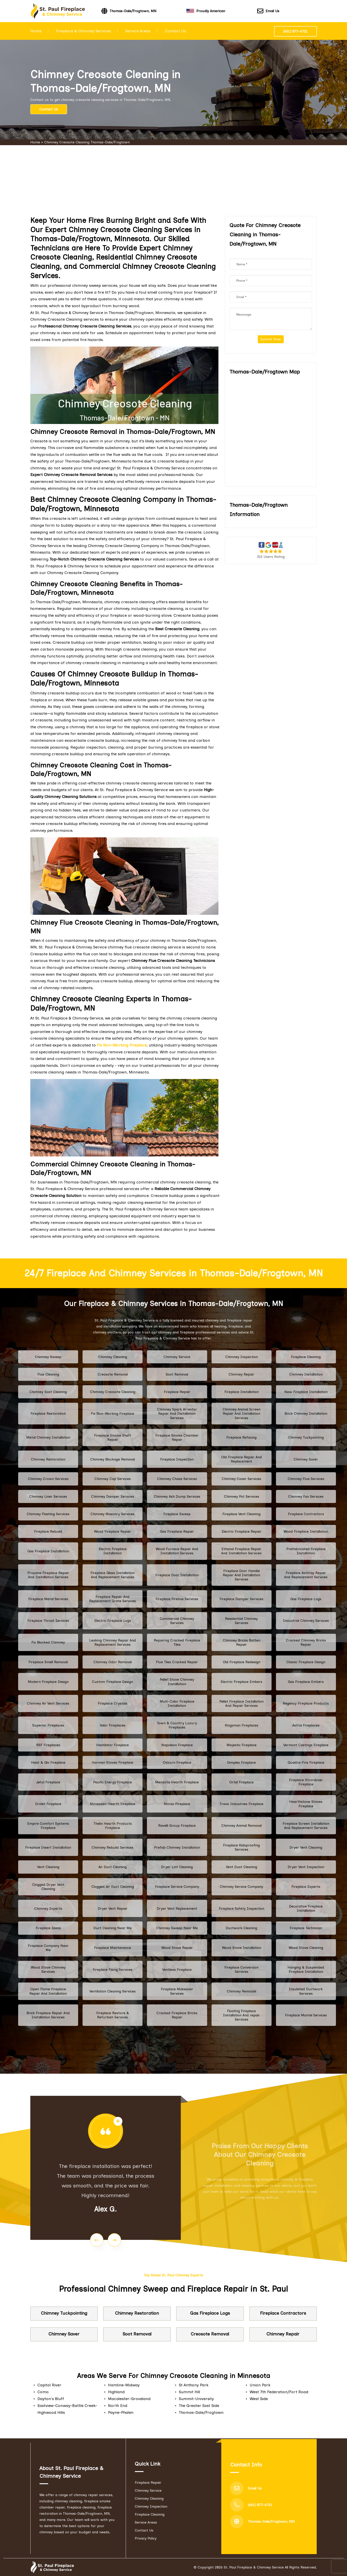 Image resolution: width=347 pixels, height=2576 pixels. What do you see at coordinates (43, 2391) in the screenshot?
I see `Como` at bounding box center [43, 2391].